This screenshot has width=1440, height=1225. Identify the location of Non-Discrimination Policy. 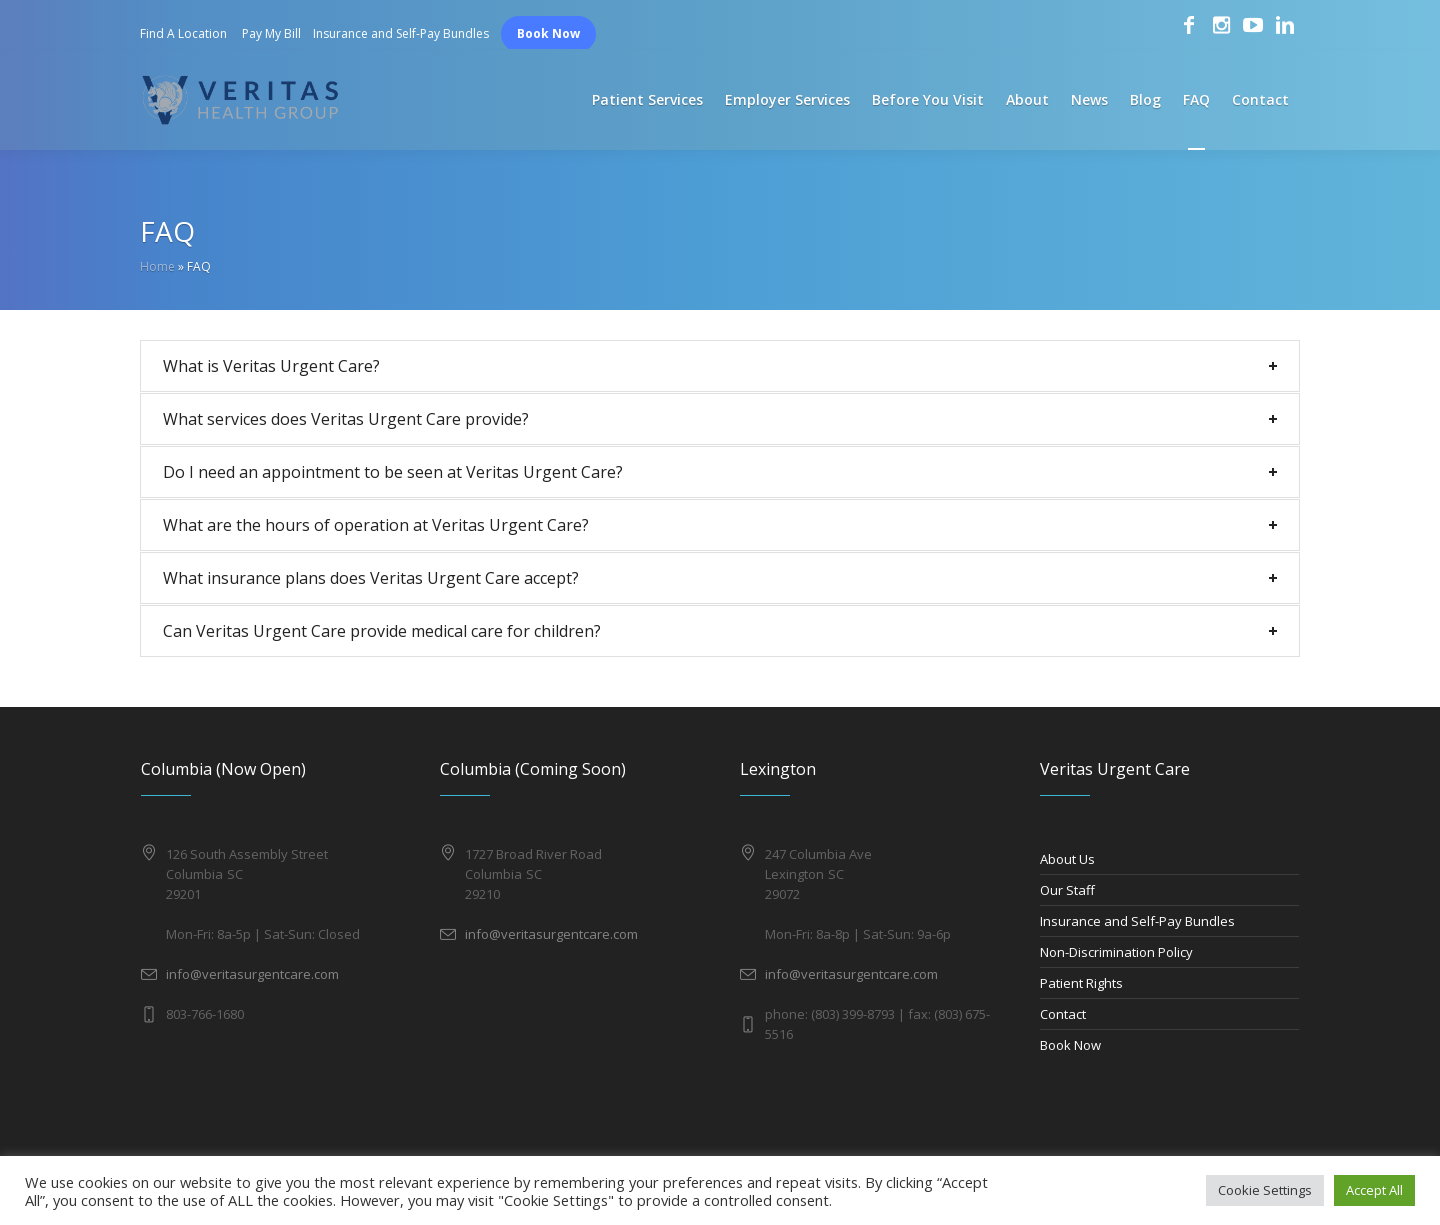
(1116, 952).